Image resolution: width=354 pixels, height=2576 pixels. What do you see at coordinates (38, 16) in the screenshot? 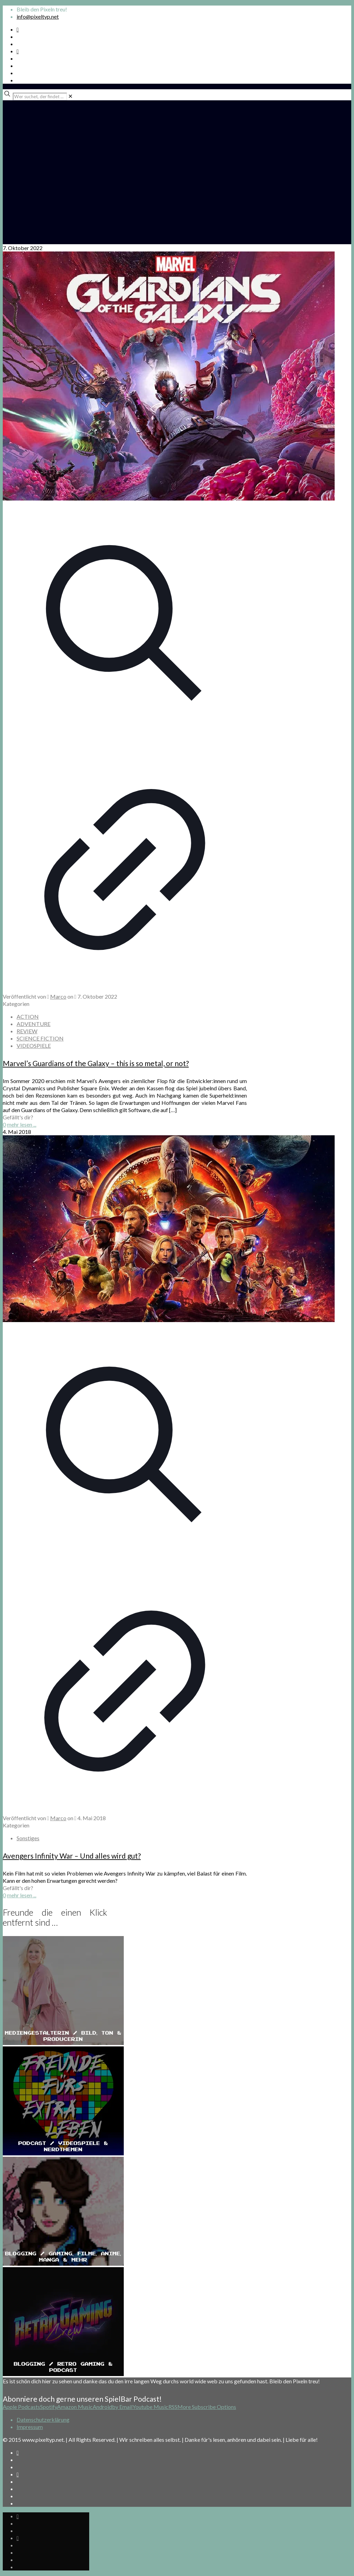
I see `info@pixeltyp.net [mail]` at bounding box center [38, 16].